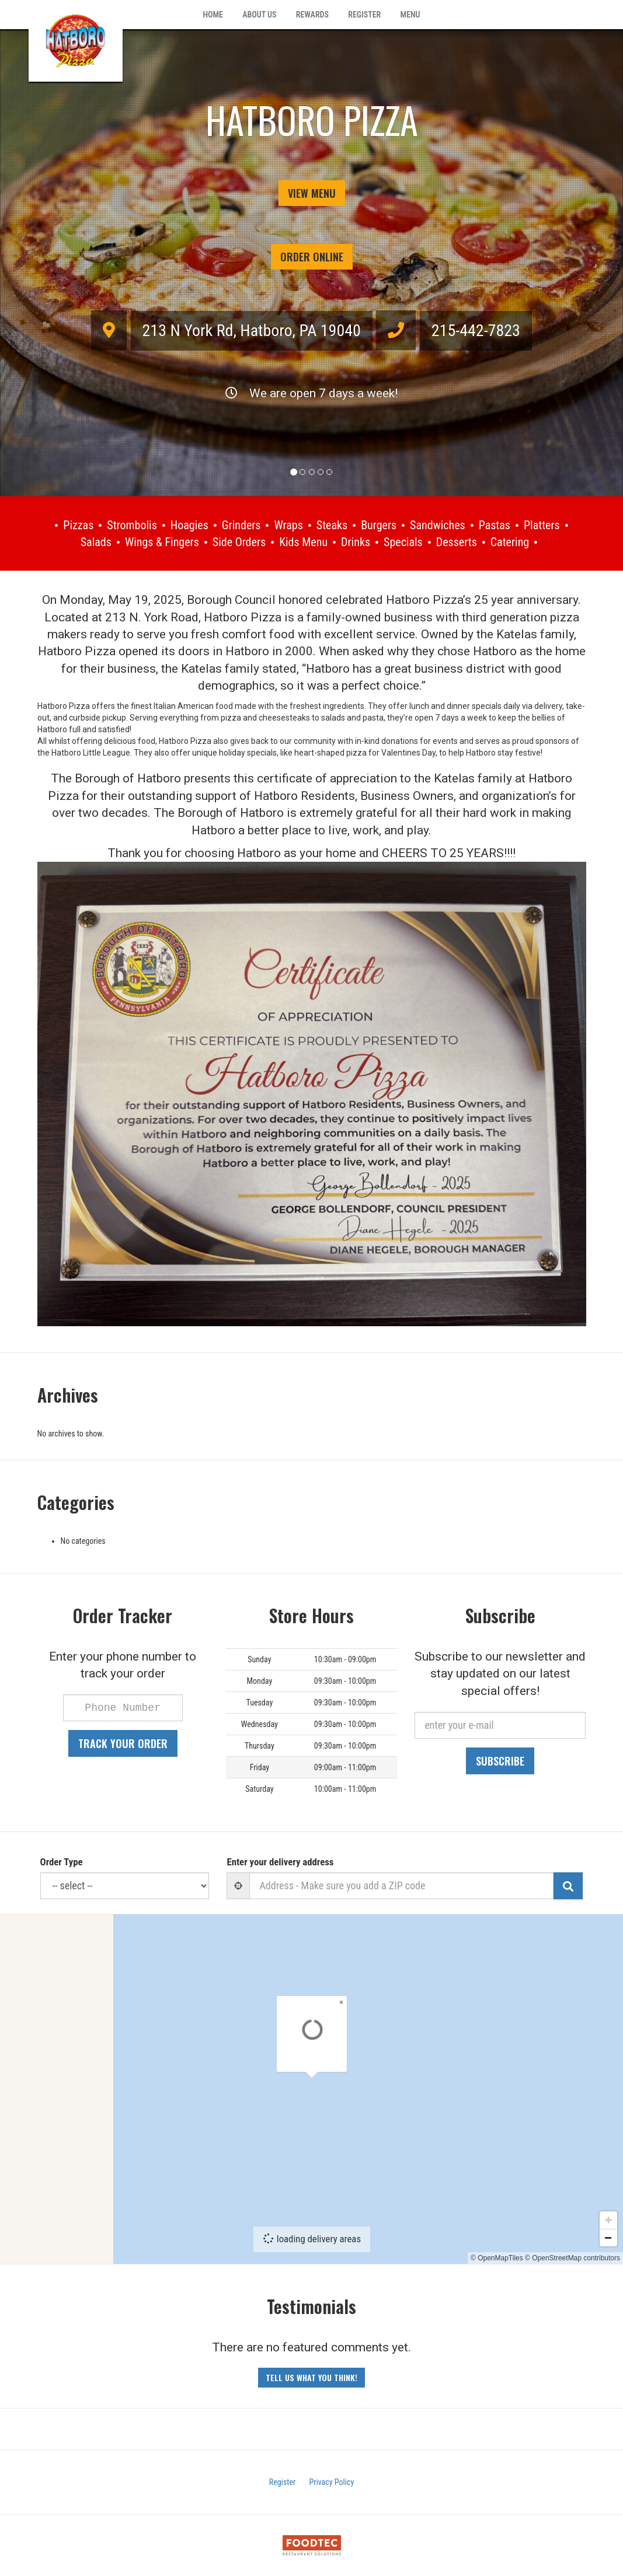 The image size is (623, 2576). Describe the element at coordinates (500, 1760) in the screenshot. I see `Subscribe` at that location.